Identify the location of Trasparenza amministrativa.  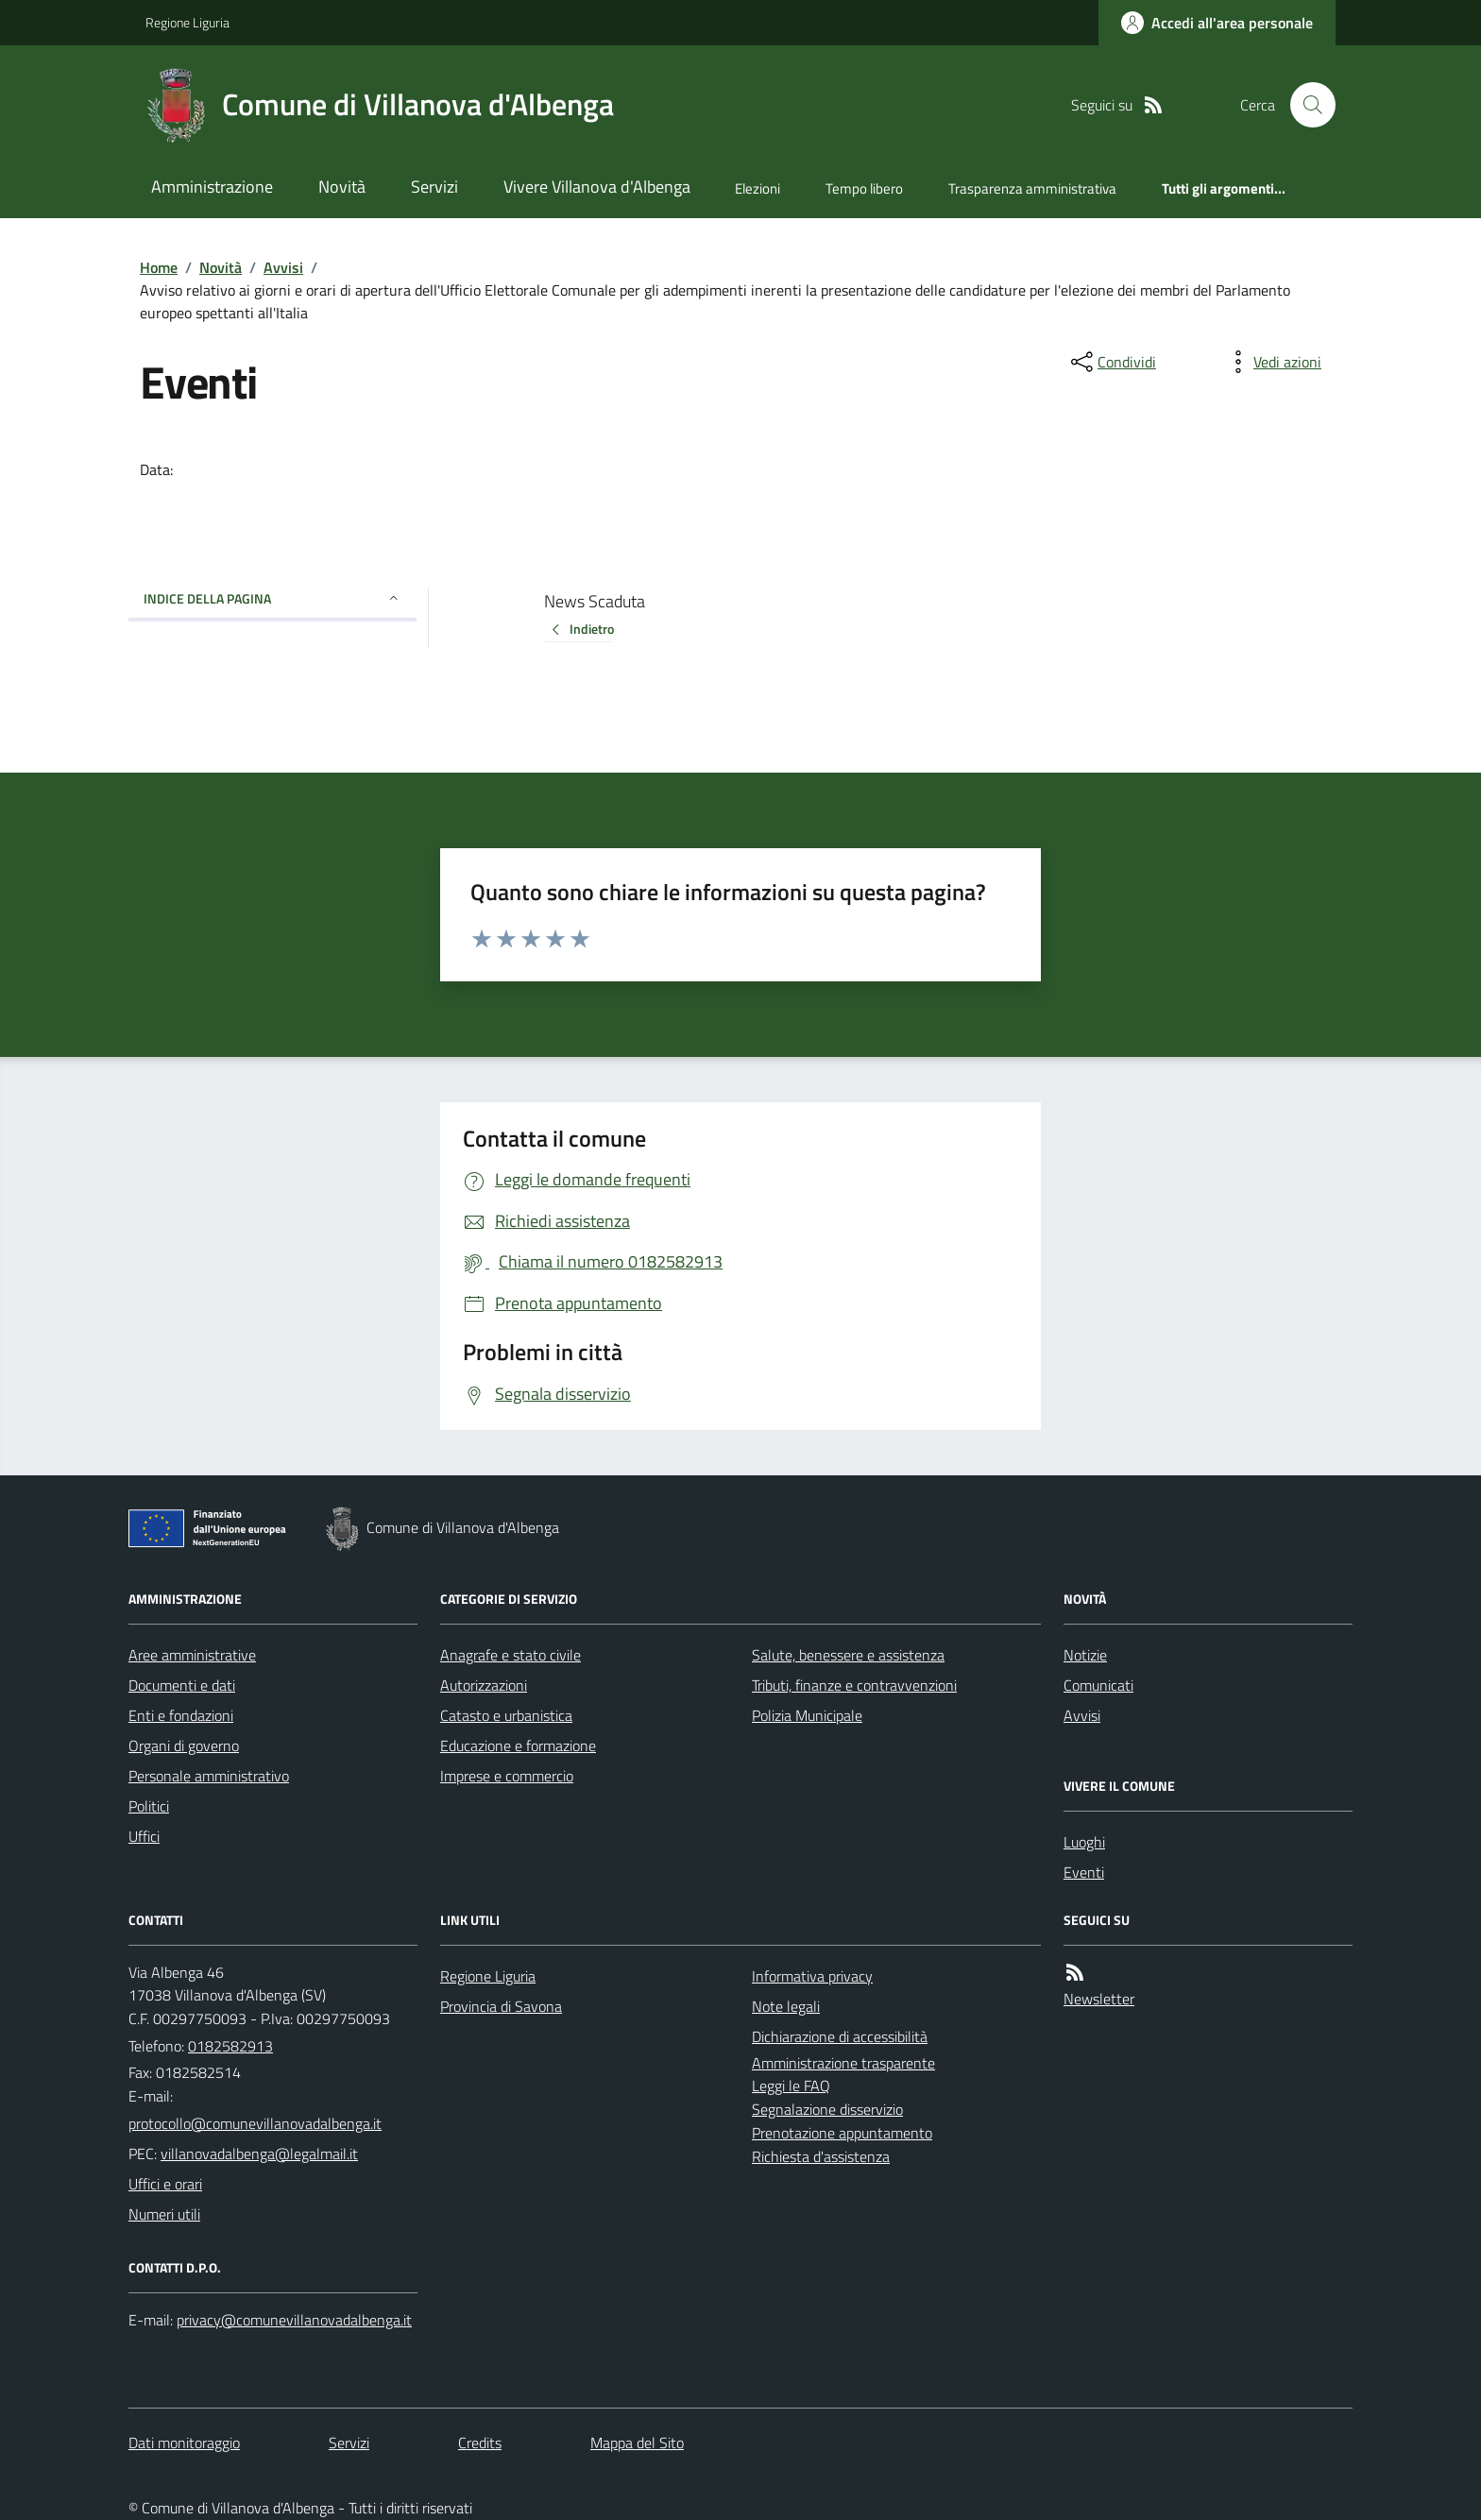
(1032, 188).